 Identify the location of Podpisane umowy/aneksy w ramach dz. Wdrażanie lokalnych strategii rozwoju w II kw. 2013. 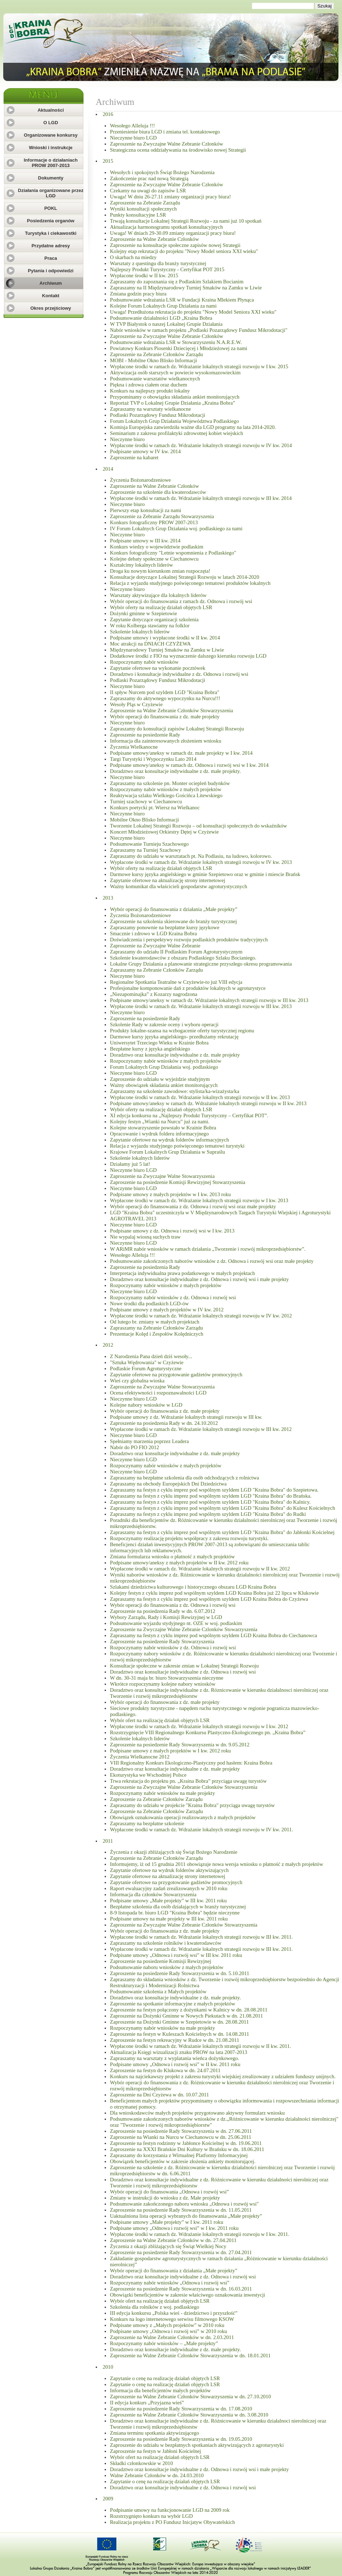
(208, 1103).